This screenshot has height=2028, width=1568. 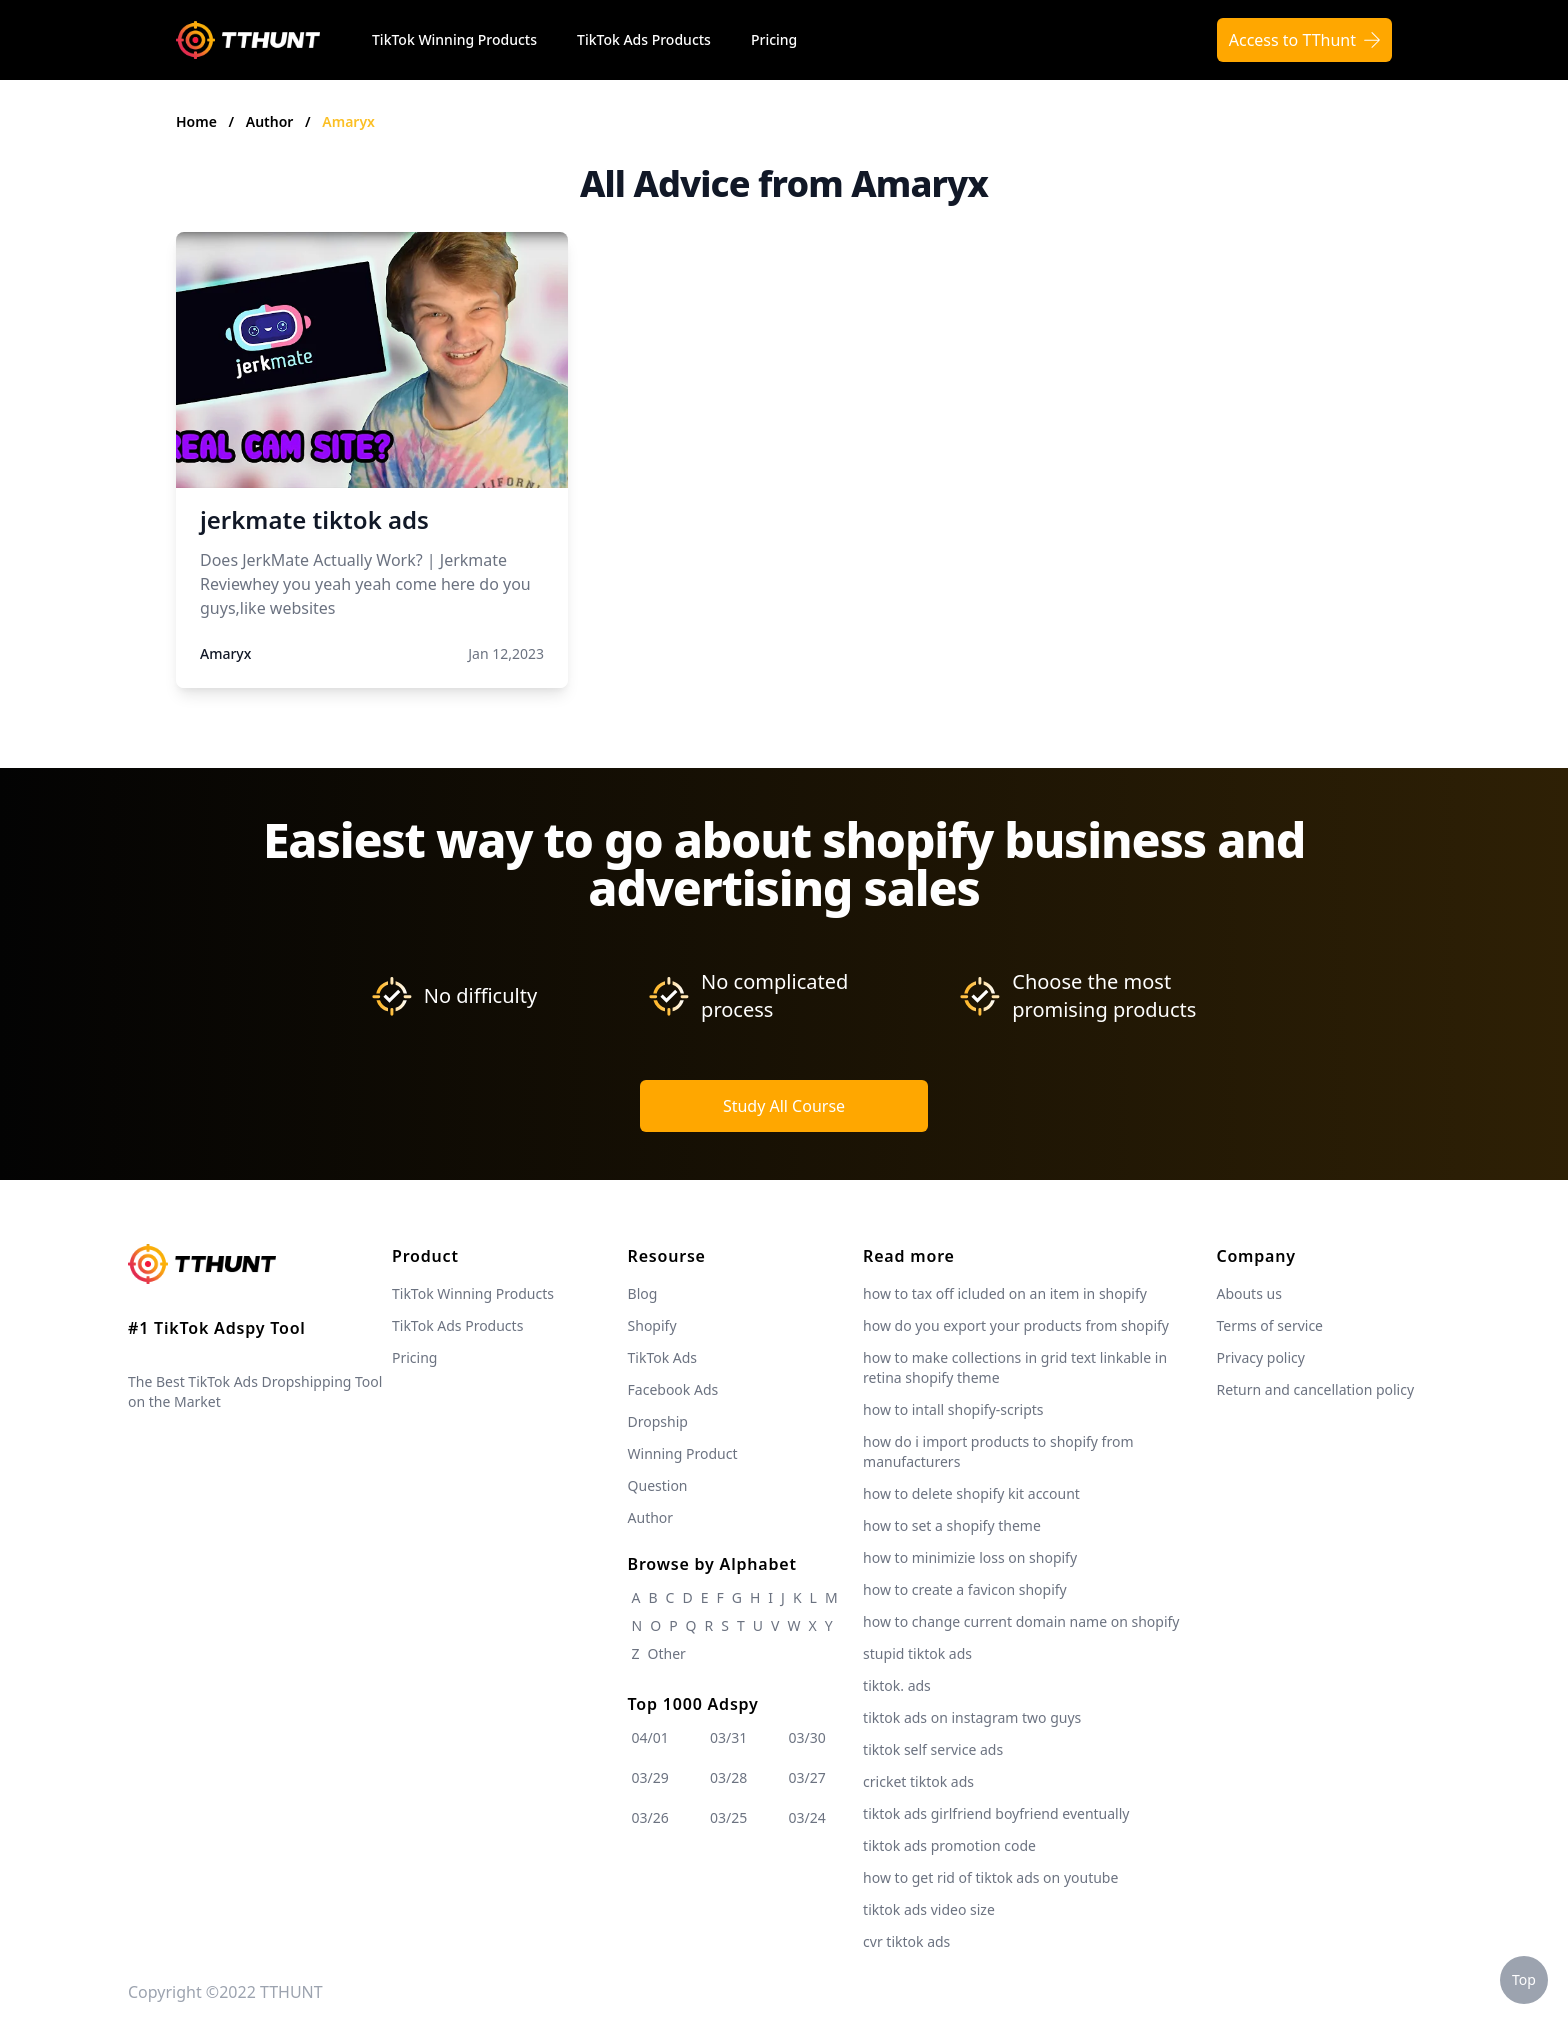 What do you see at coordinates (965, 1589) in the screenshot?
I see `how to create a favicon shopify` at bounding box center [965, 1589].